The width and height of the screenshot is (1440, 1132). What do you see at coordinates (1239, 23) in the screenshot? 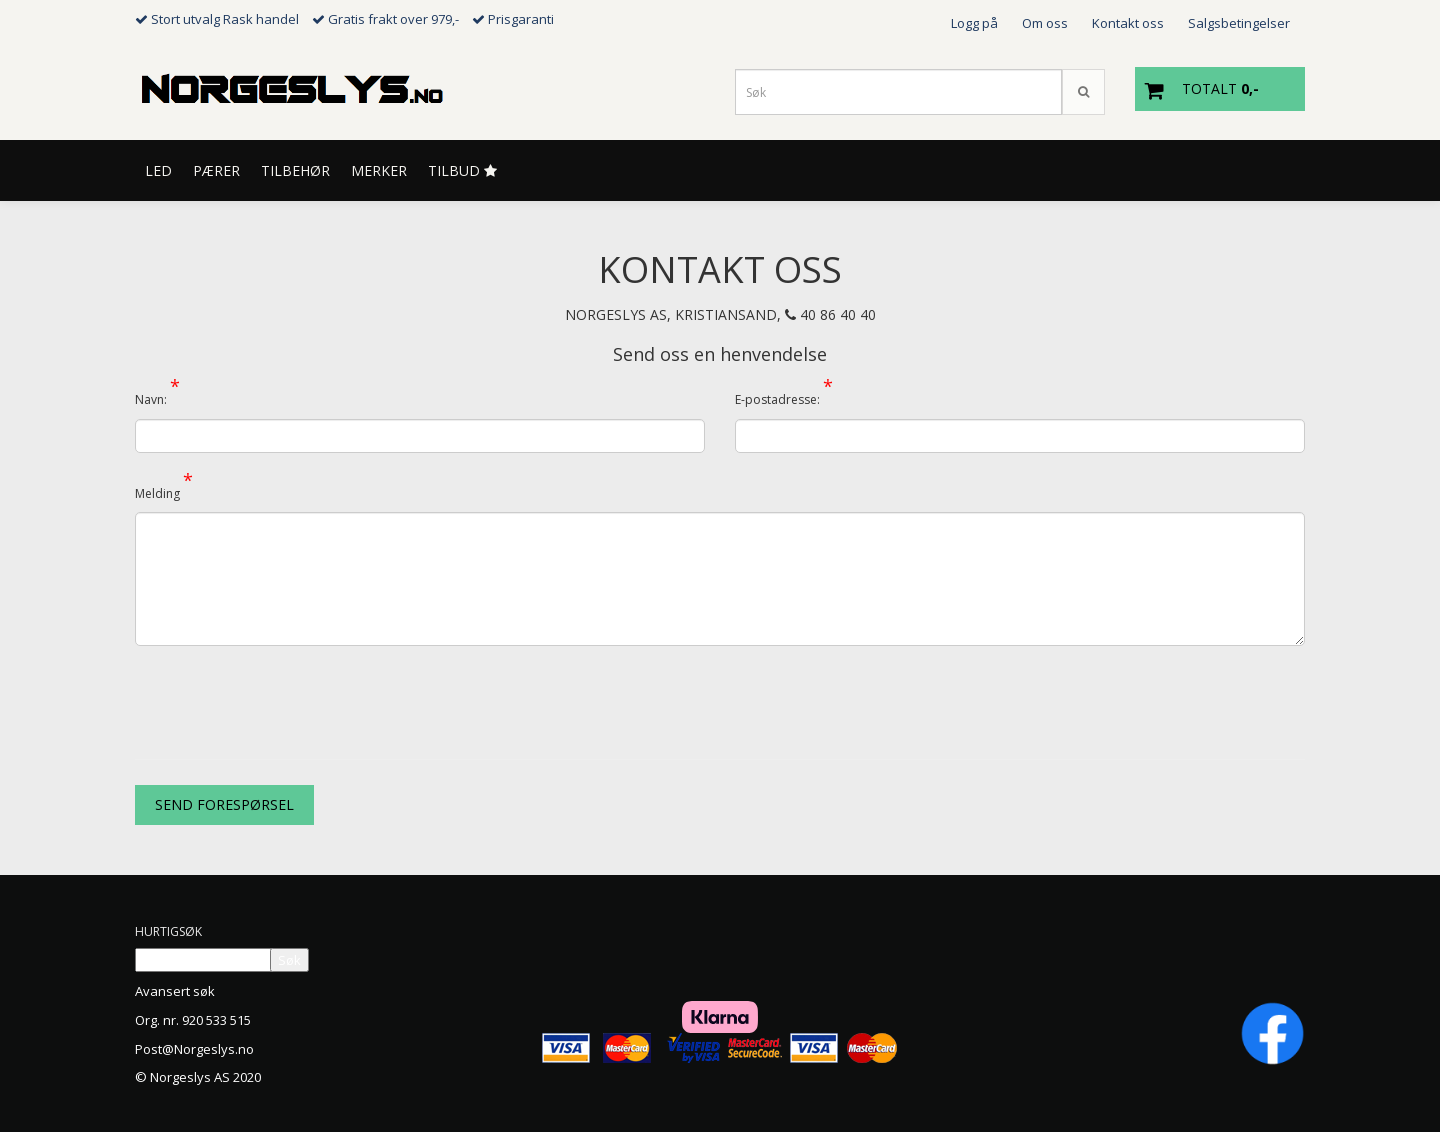
I see `Salgsbetingelser` at bounding box center [1239, 23].